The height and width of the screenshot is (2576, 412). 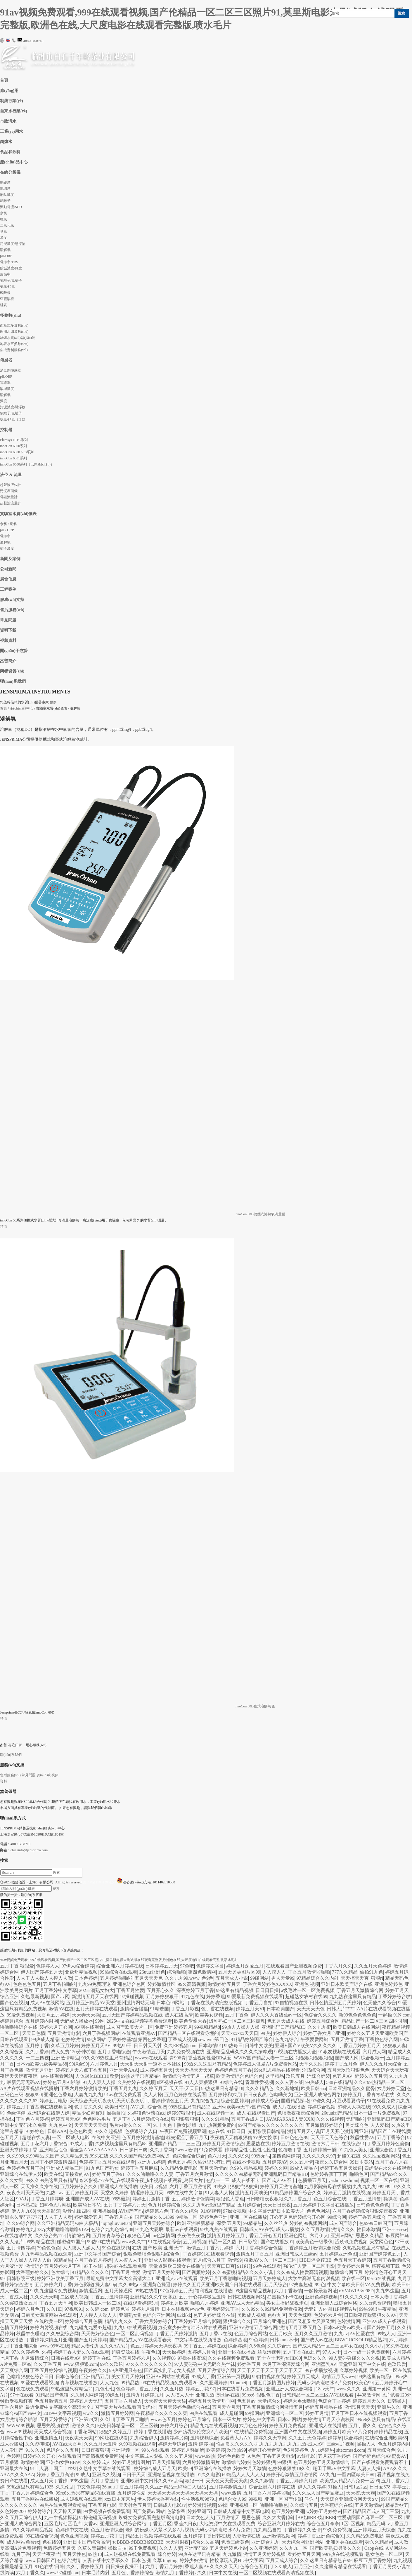 I want to click on 久久久激情, so click(x=261, y=2480).